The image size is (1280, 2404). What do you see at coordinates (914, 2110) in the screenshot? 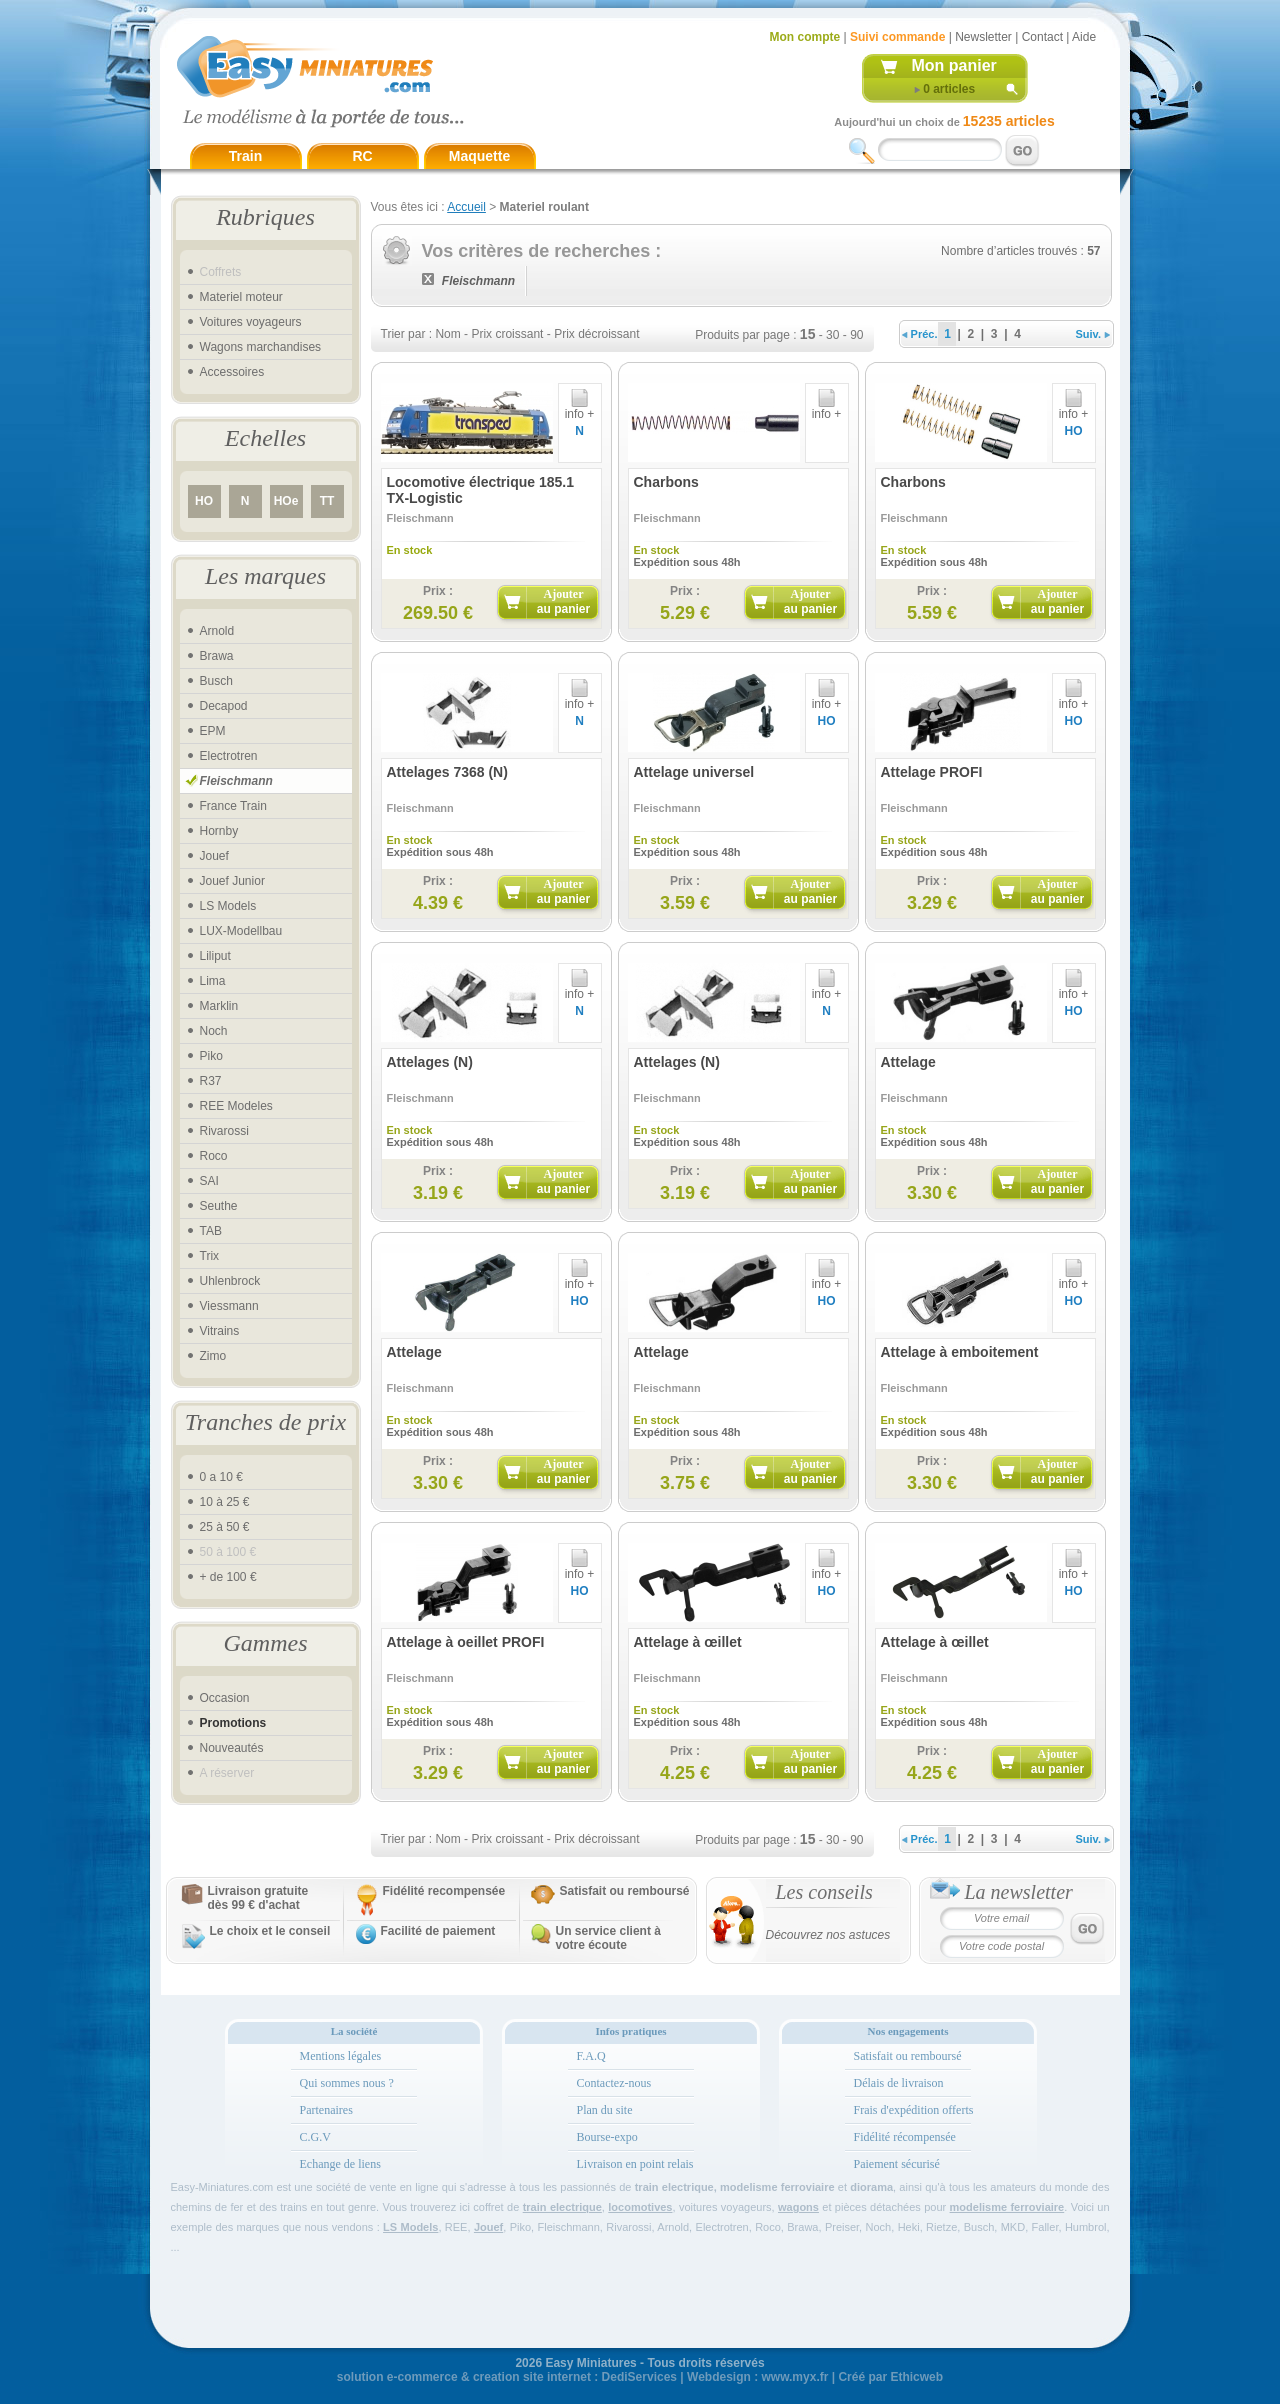
I see `Frais d'expédition offerts` at bounding box center [914, 2110].